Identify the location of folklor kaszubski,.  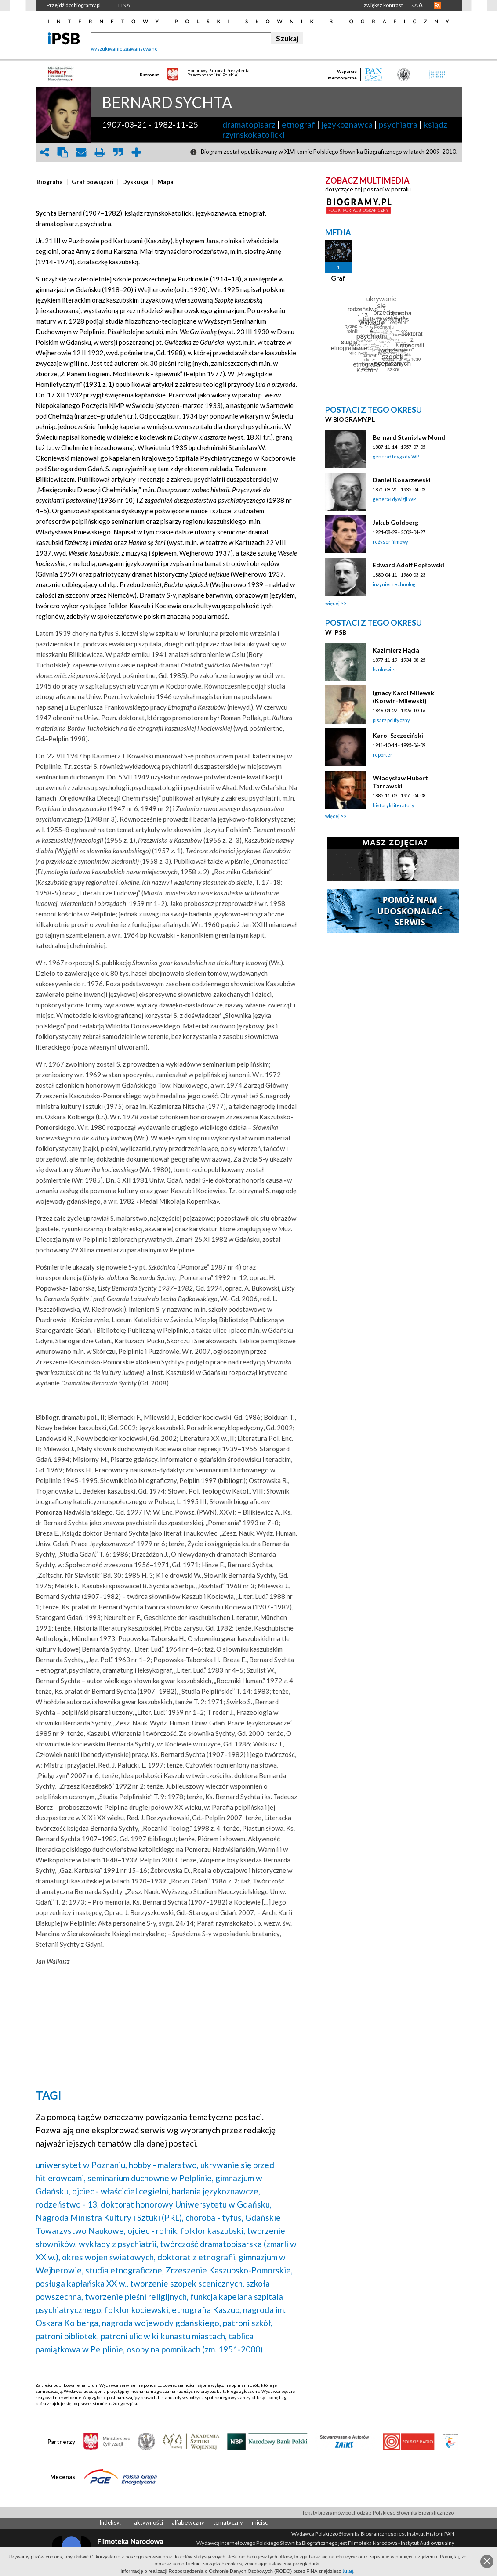
(213, 2231).